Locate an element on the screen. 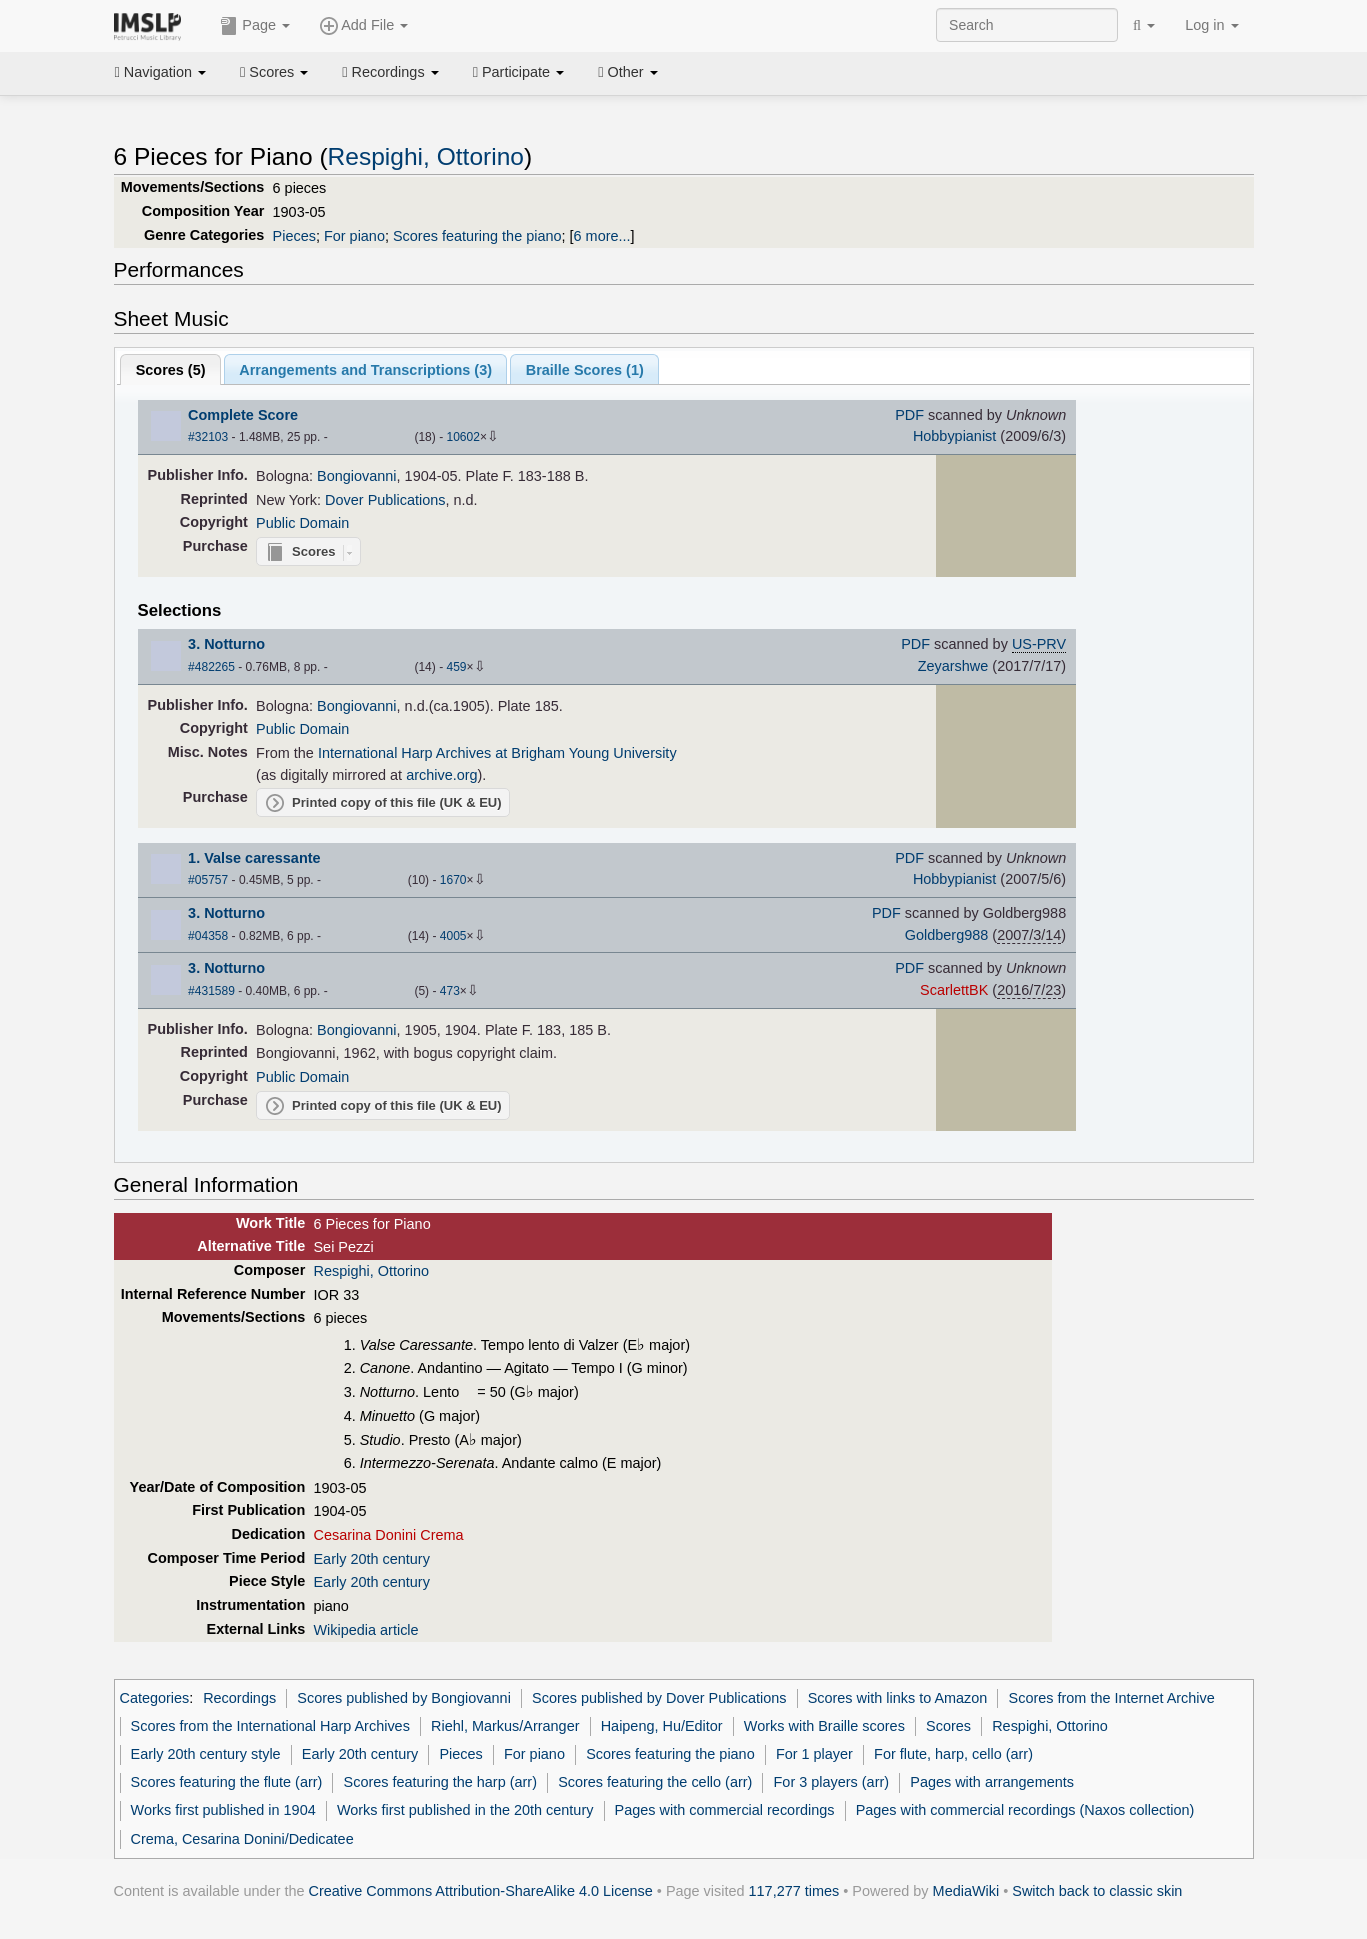 This screenshot has height=1939, width=1367. Participate is located at coordinates (519, 72).